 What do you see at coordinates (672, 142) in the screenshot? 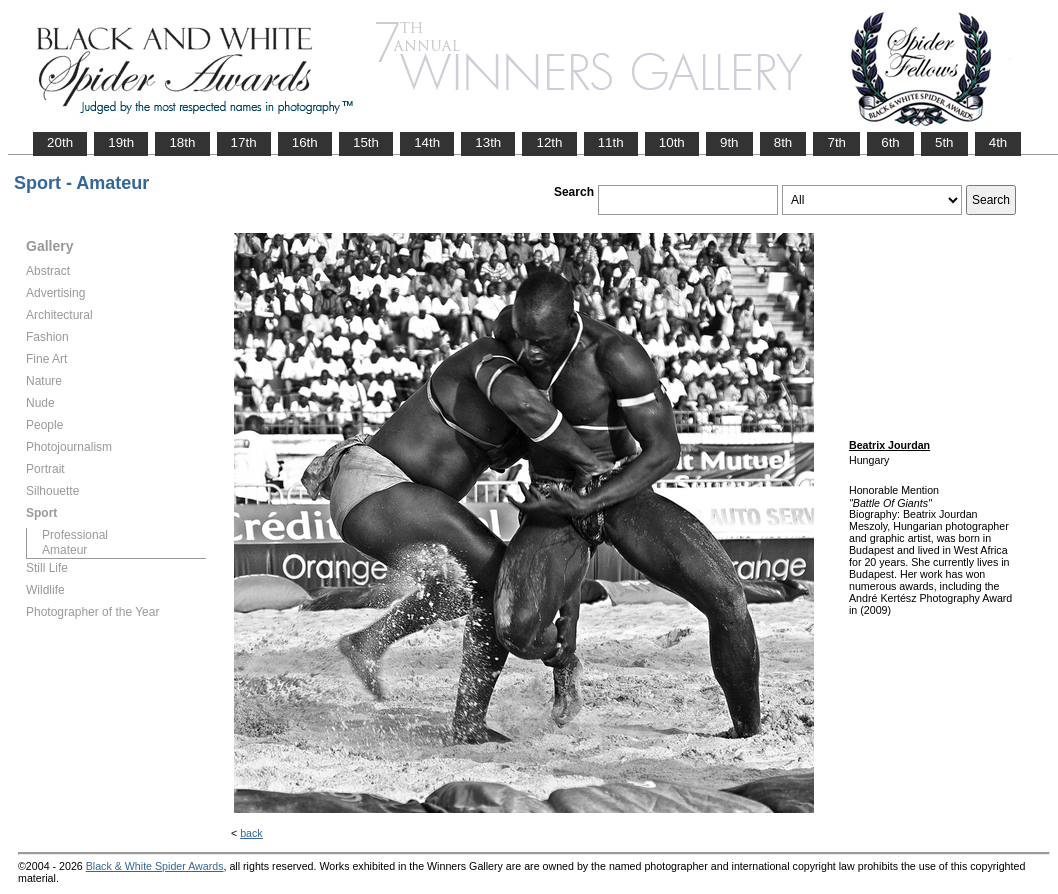
I see `10th` at bounding box center [672, 142].